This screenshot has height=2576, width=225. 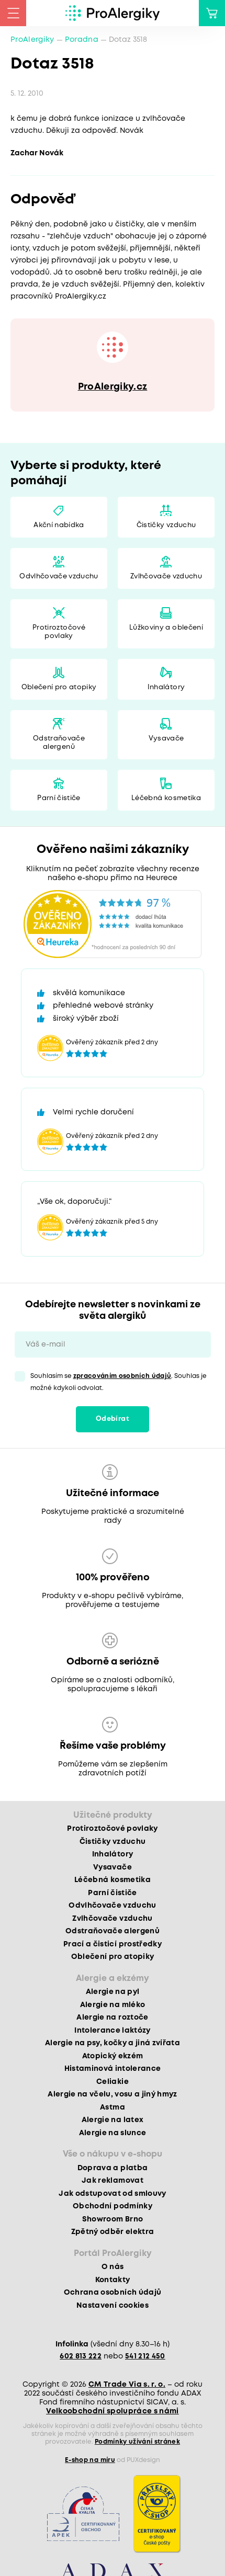 I want to click on E-shop na míru, so click(x=90, y=2460).